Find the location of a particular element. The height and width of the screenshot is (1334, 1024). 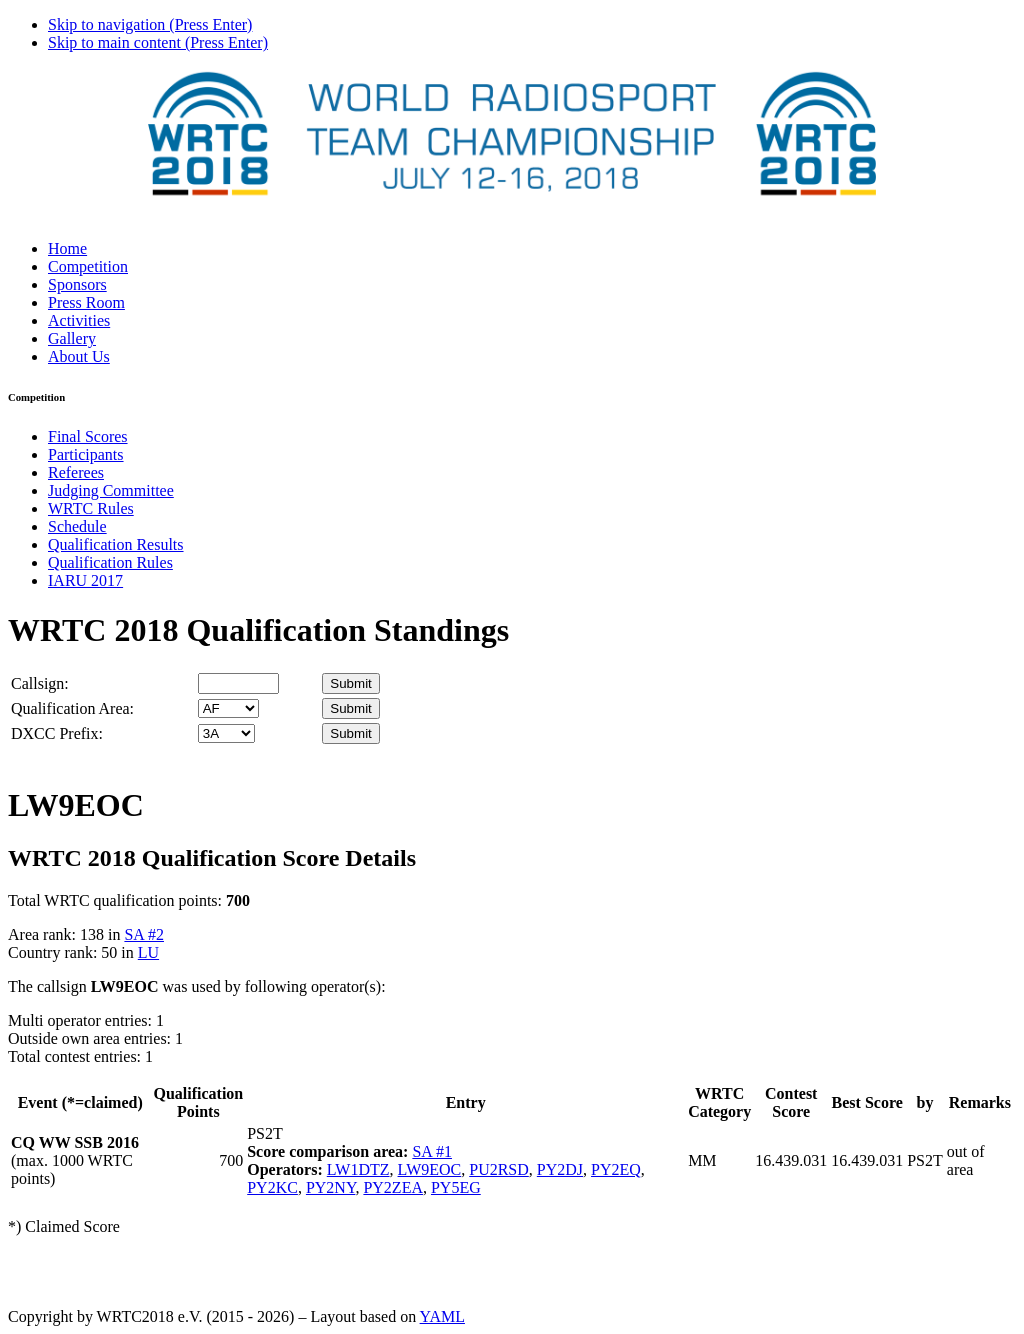

PU2RSD is located at coordinates (499, 1169).